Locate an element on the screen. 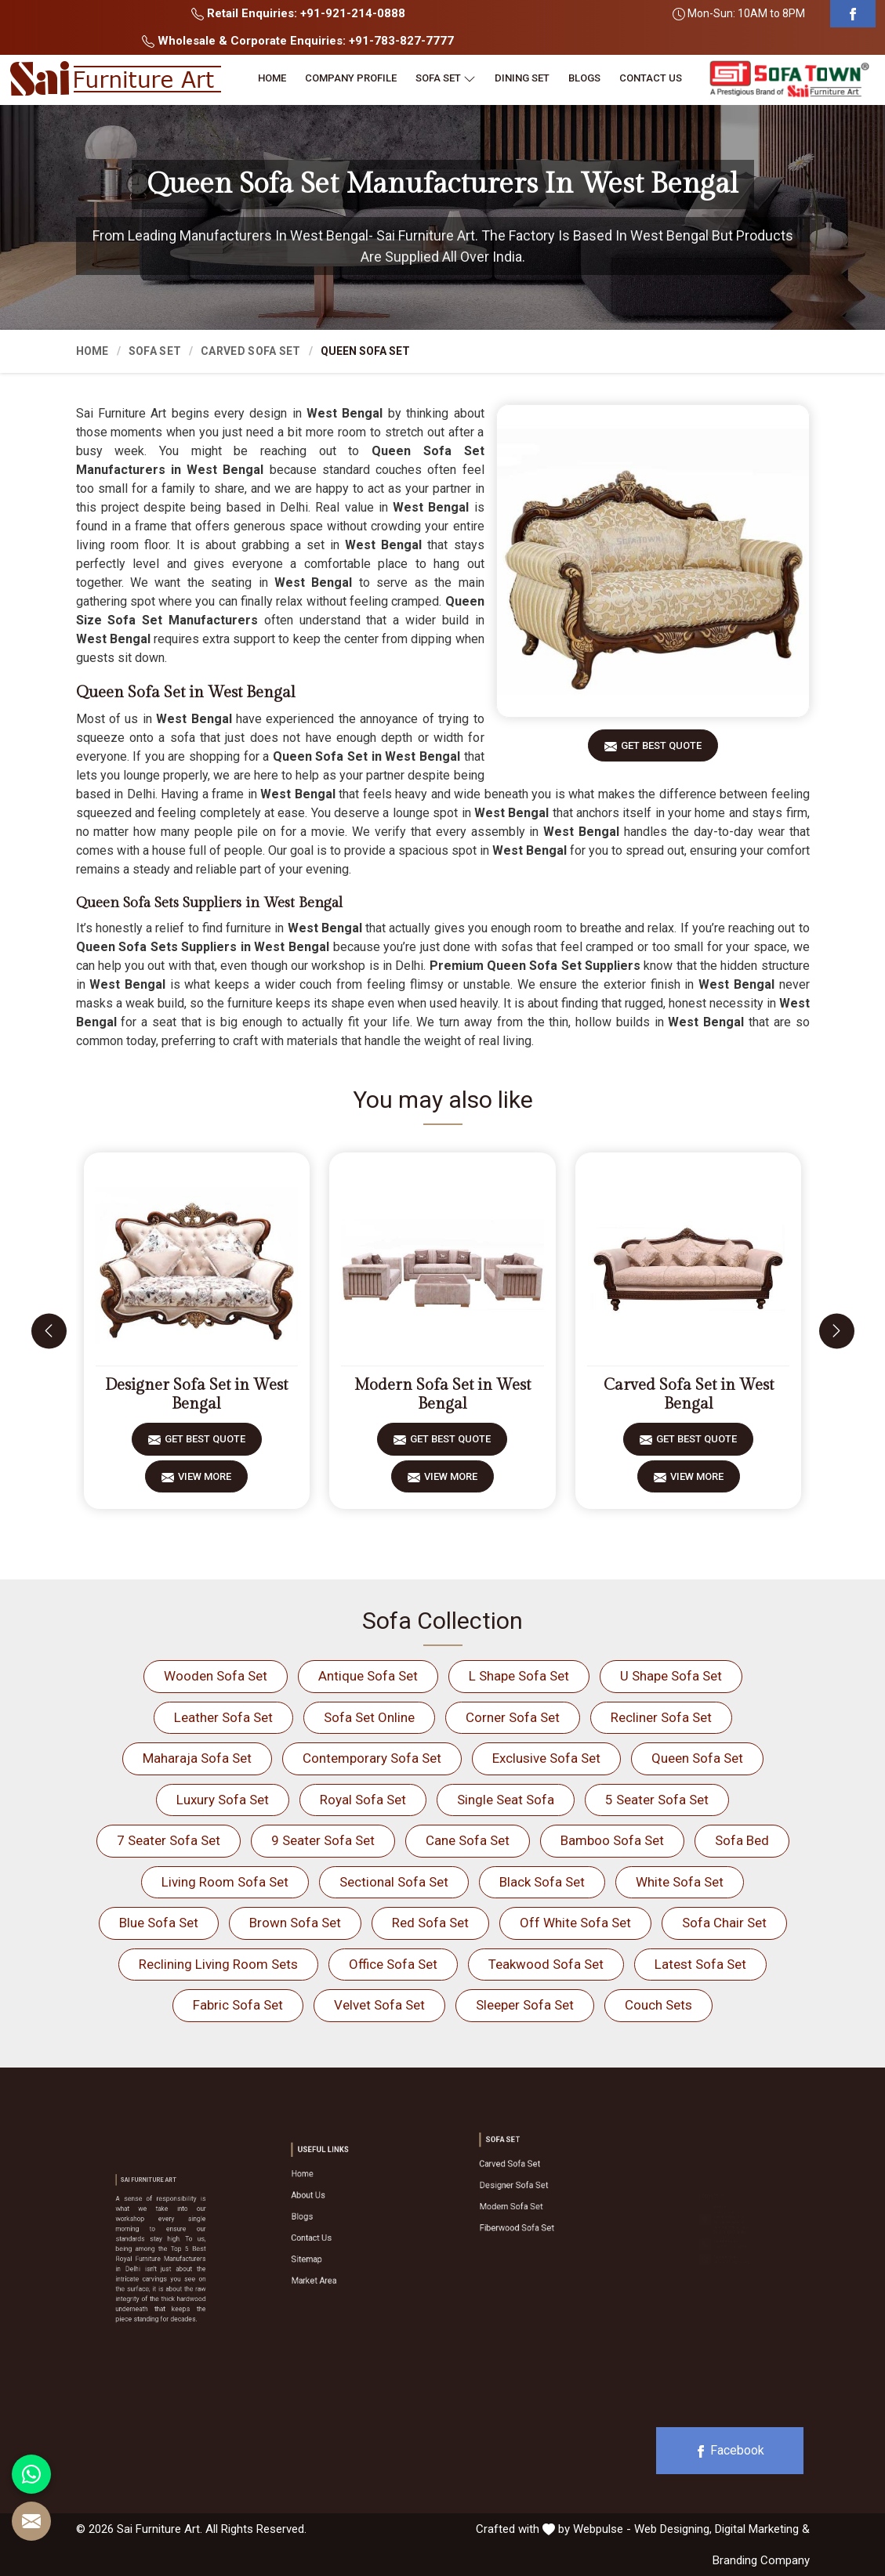 This screenshot has width=885, height=2576. Sofa Set Online is located at coordinates (369, 1717).